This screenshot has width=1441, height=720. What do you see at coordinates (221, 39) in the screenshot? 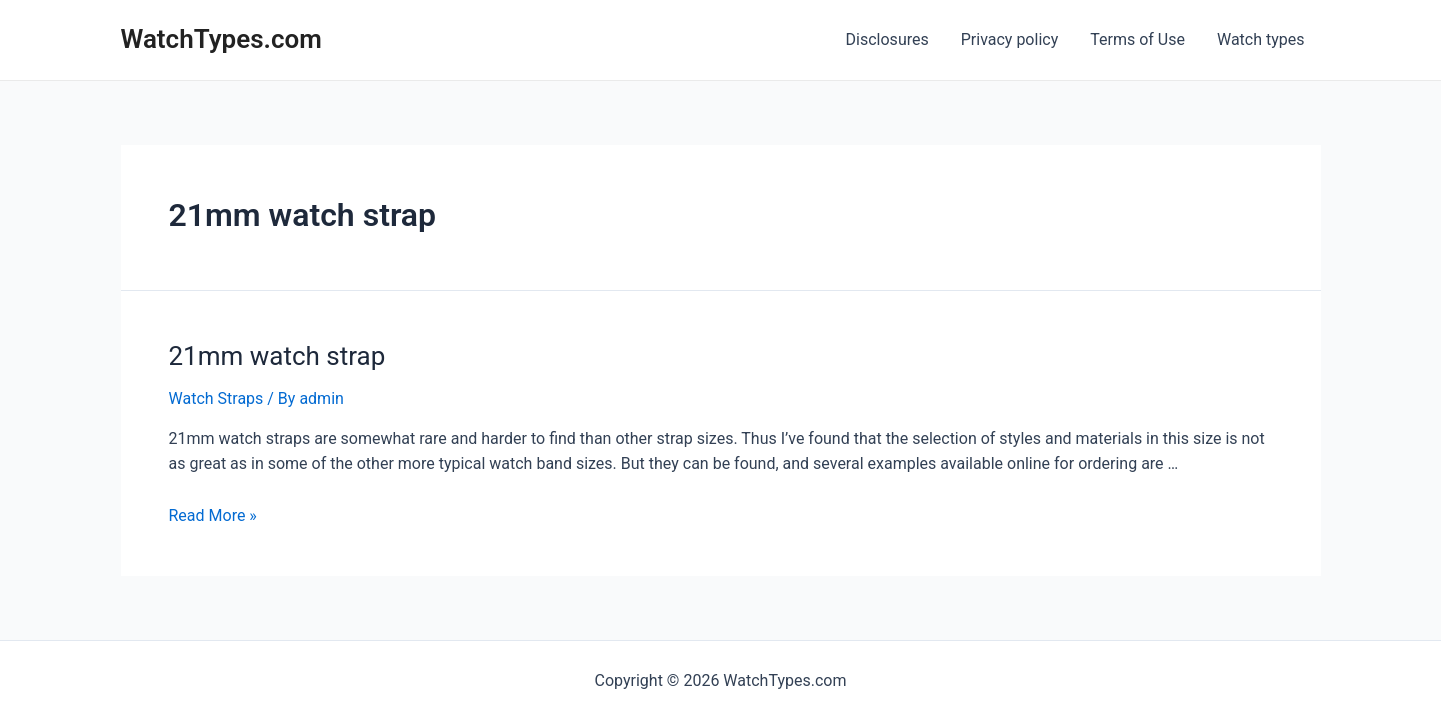
I see `WatchTypes.com` at bounding box center [221, 39].